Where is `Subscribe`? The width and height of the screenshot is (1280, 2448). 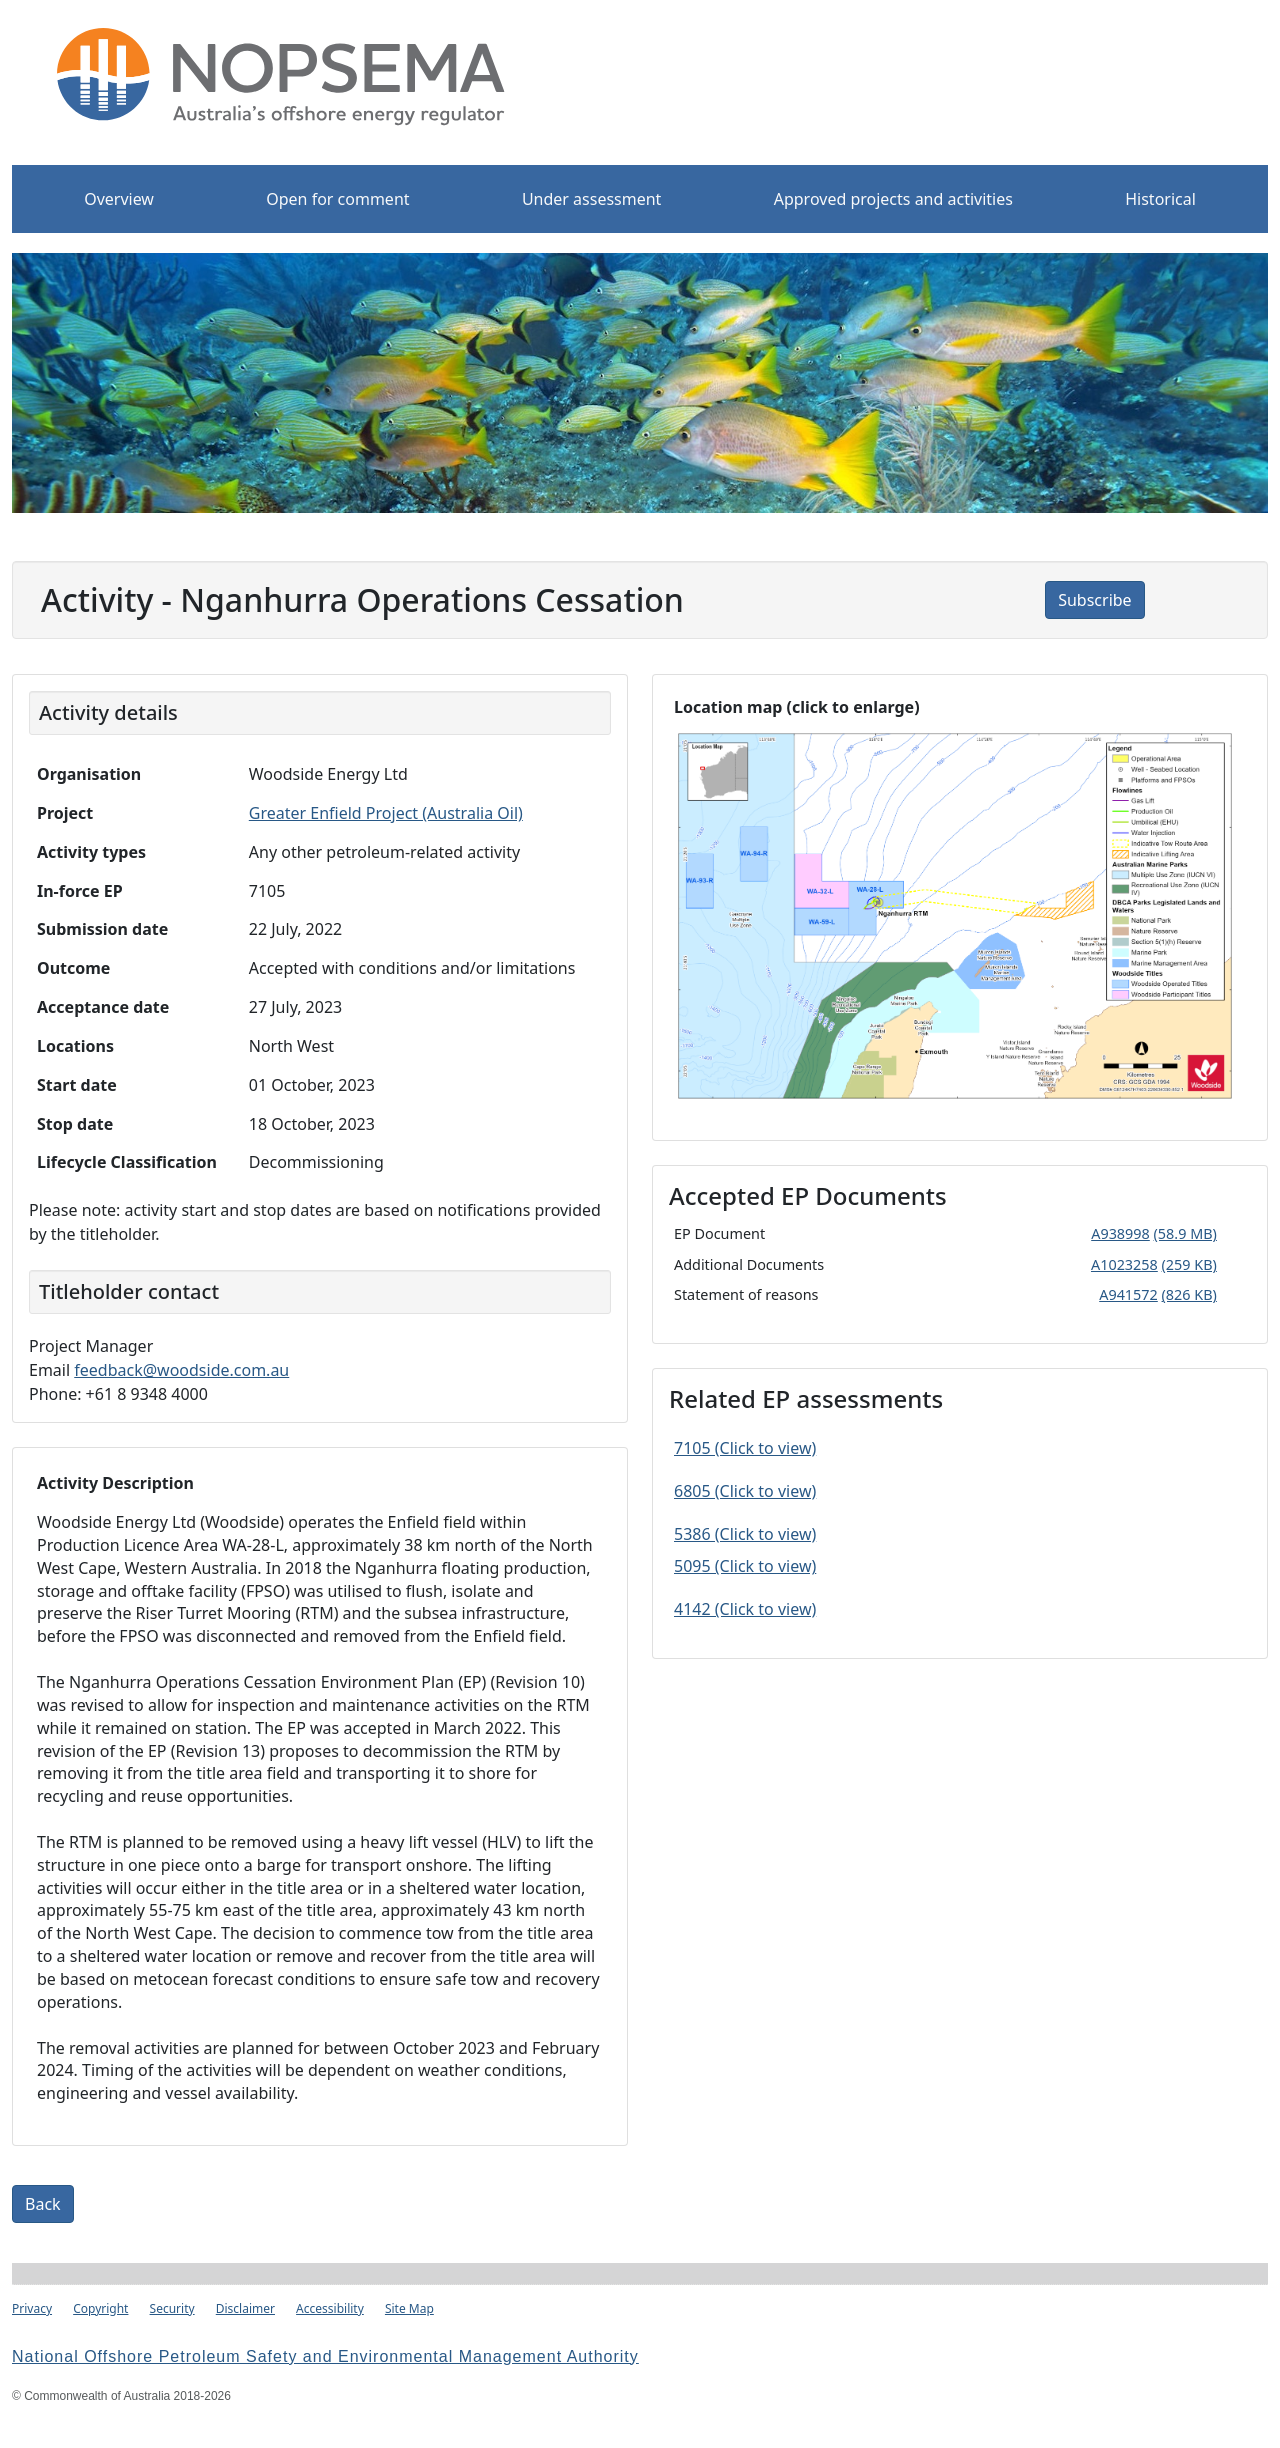 Subscribe is located at coordinates (1094, 600).